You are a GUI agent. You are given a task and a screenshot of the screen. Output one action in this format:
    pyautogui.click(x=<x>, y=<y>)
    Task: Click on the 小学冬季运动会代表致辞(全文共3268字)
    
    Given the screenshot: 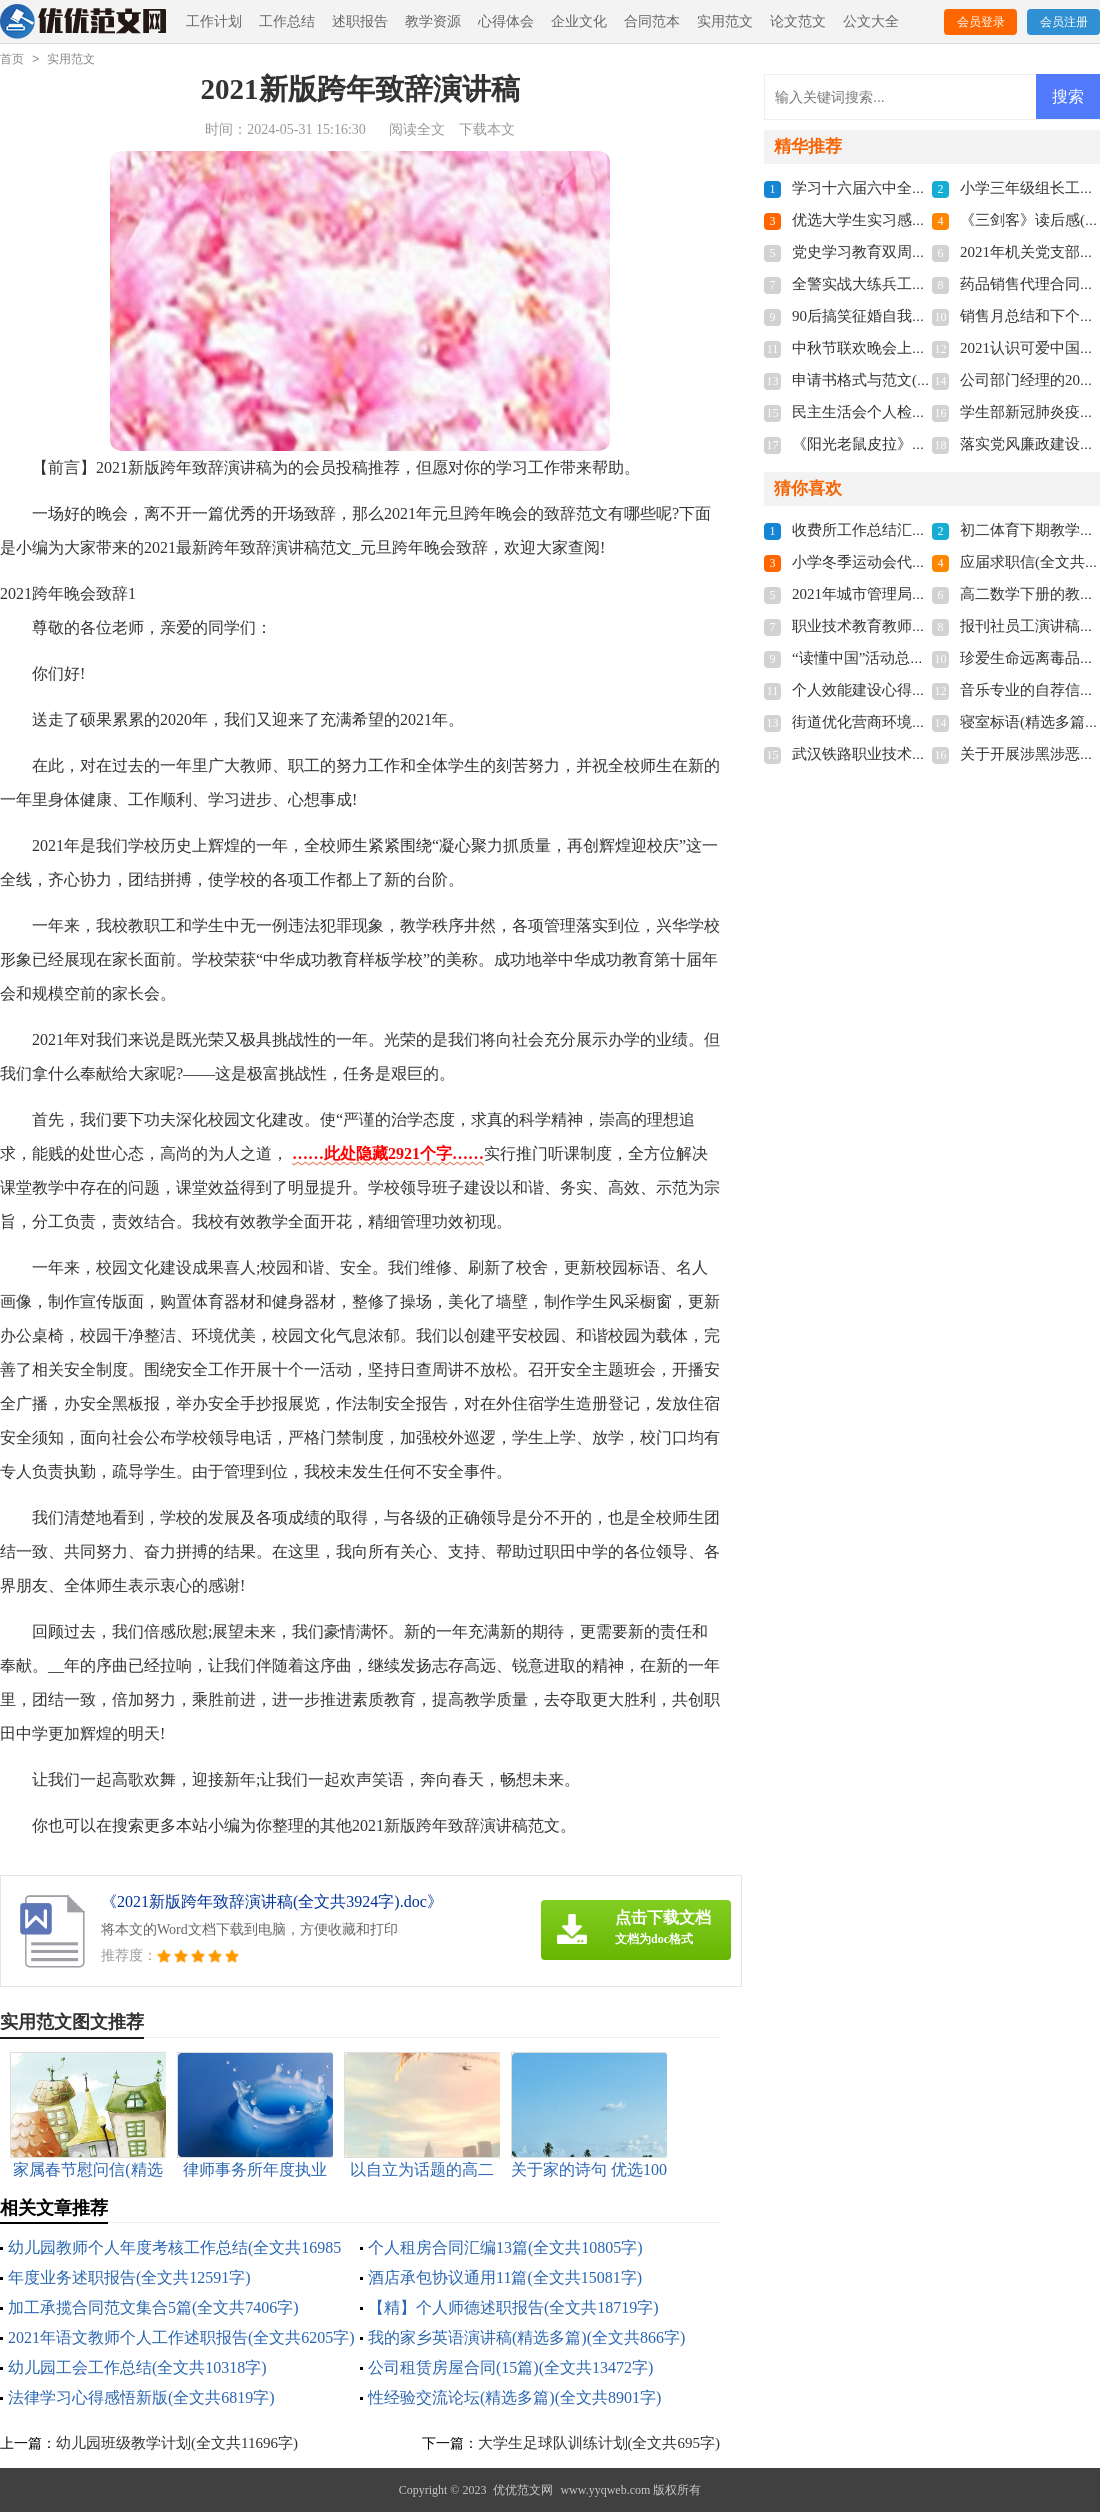 What is the action you would take?
    pyautogui.click(x=924, y=562)
    